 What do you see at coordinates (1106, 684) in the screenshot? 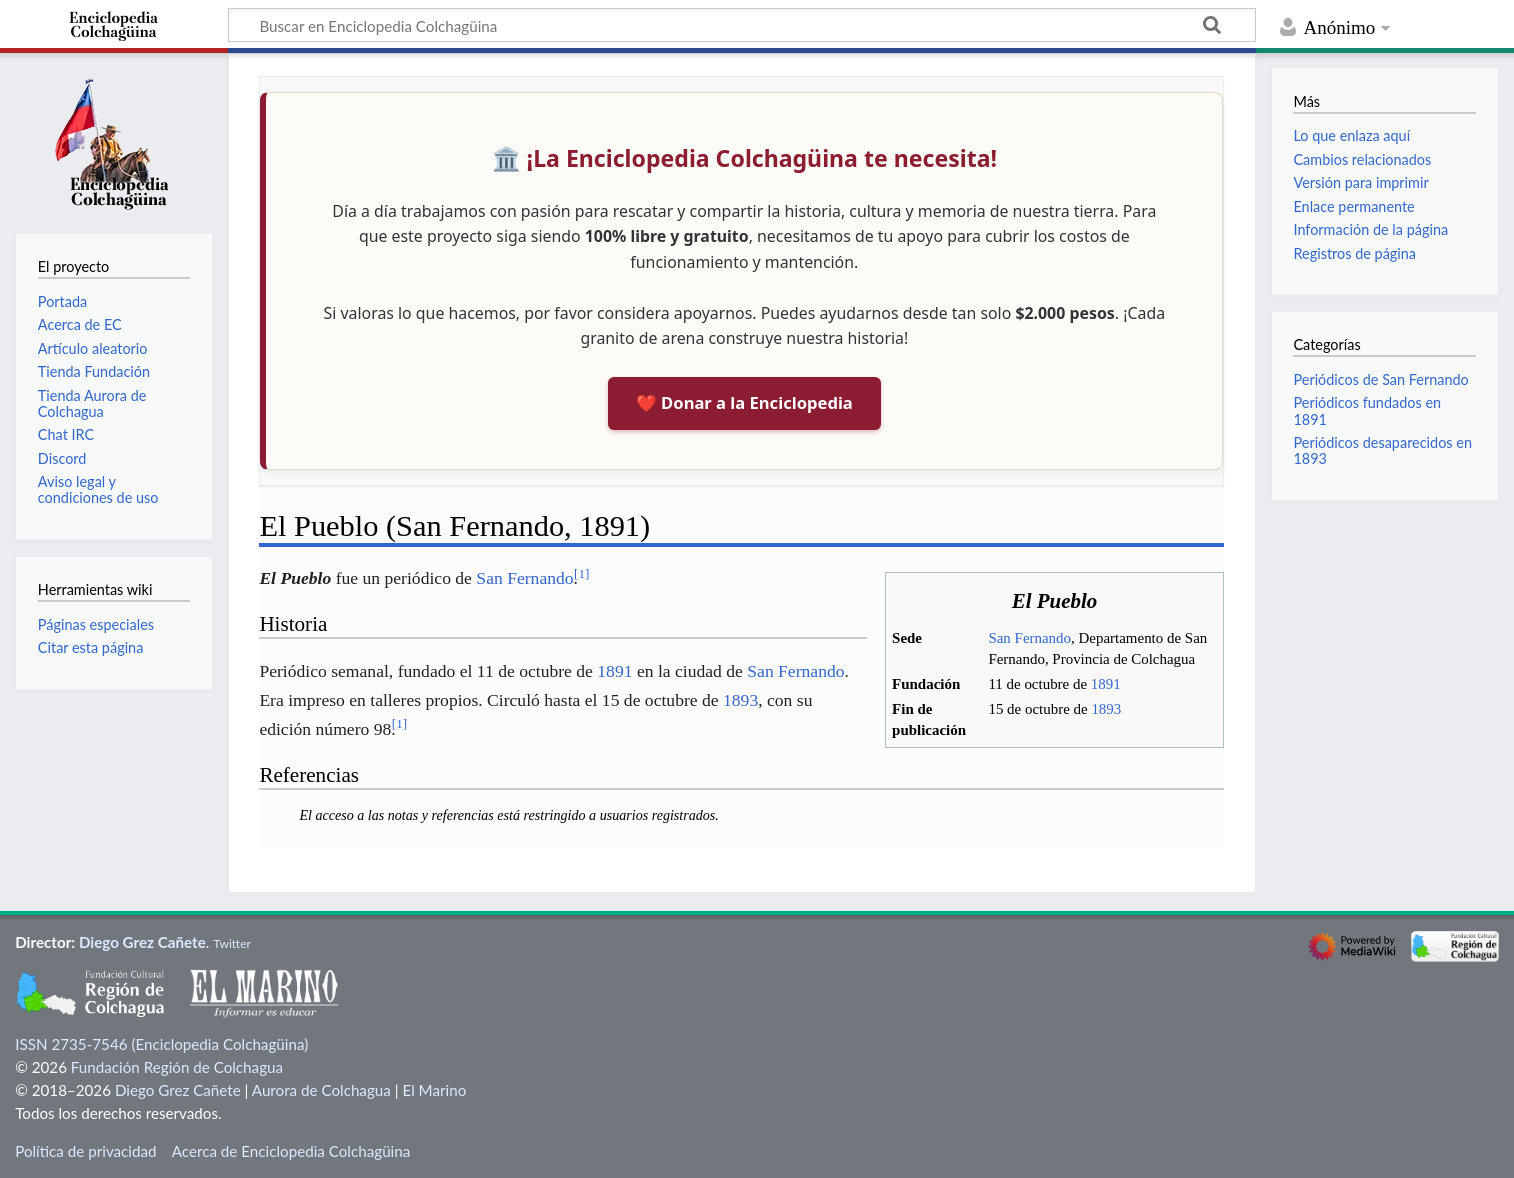
I see `1891` at bounding box center [1106, 684].